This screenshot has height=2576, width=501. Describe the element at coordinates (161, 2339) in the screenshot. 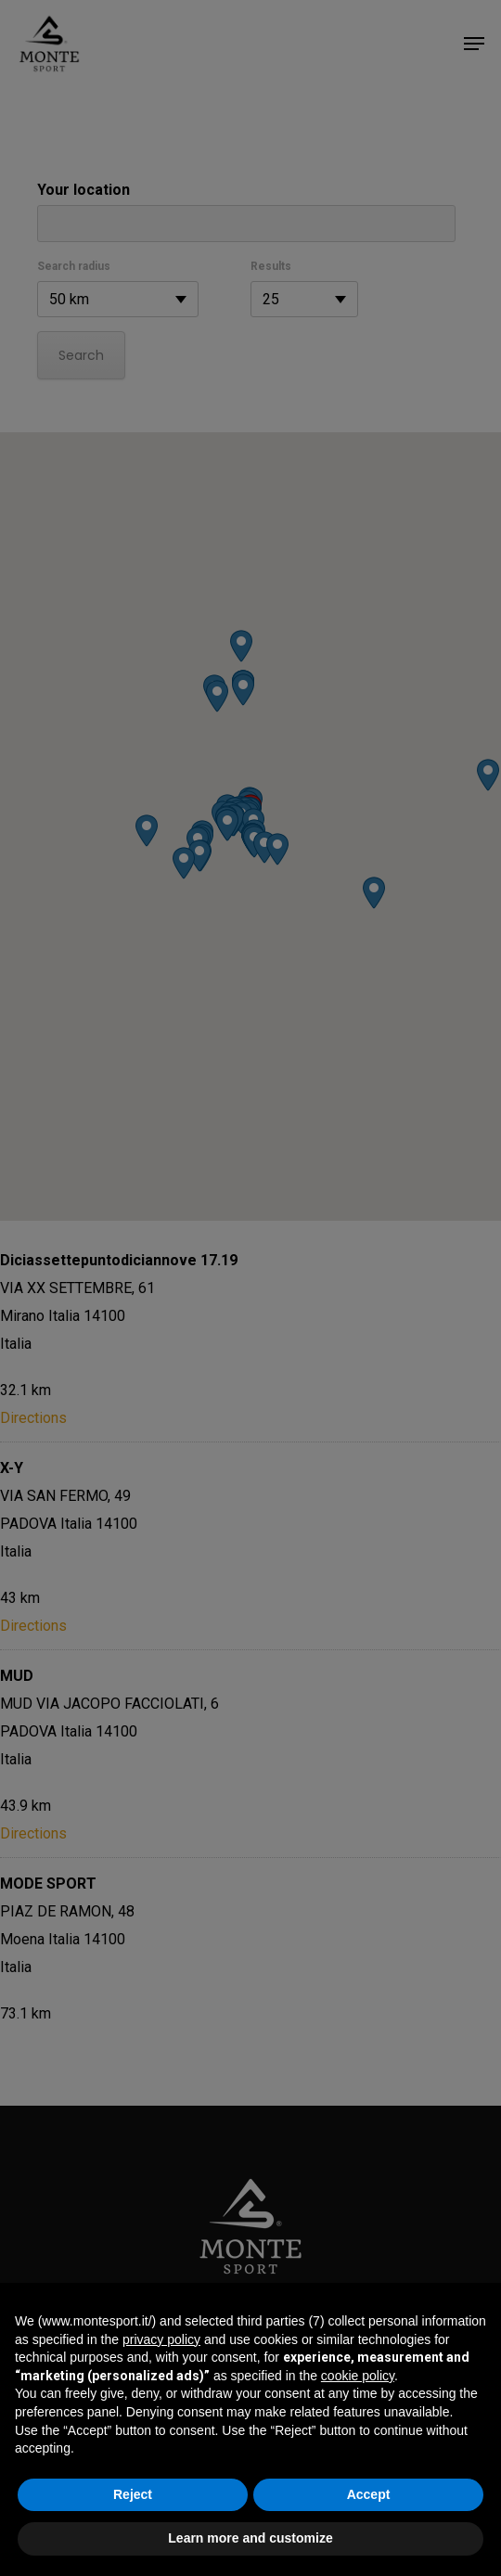

I see `privacy policy [button]` at that location.